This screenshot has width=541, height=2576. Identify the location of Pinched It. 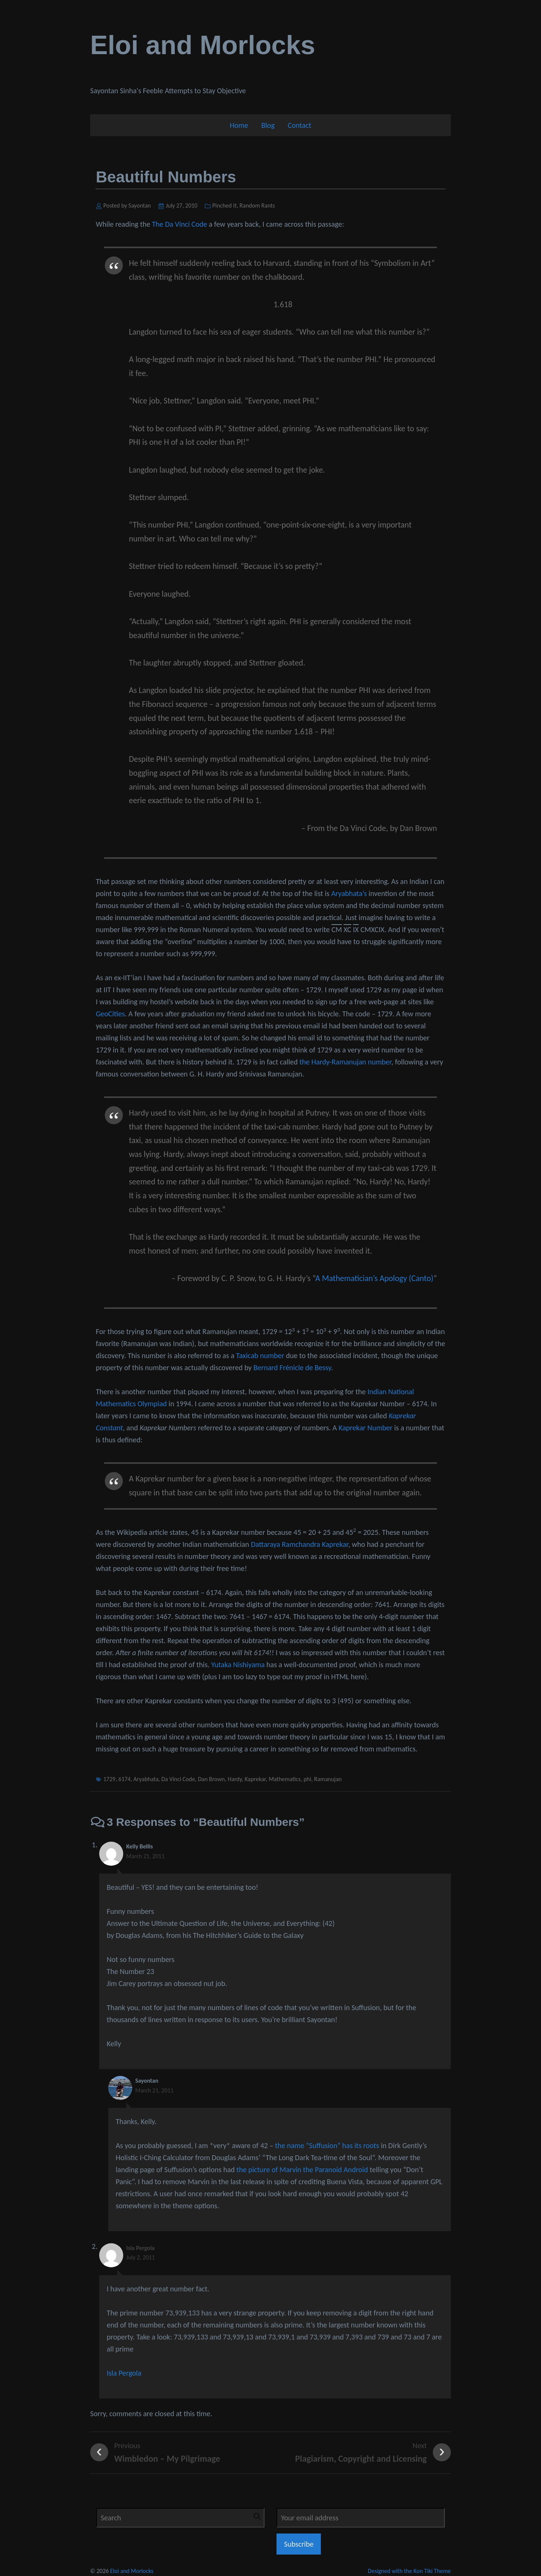
(224, 205).